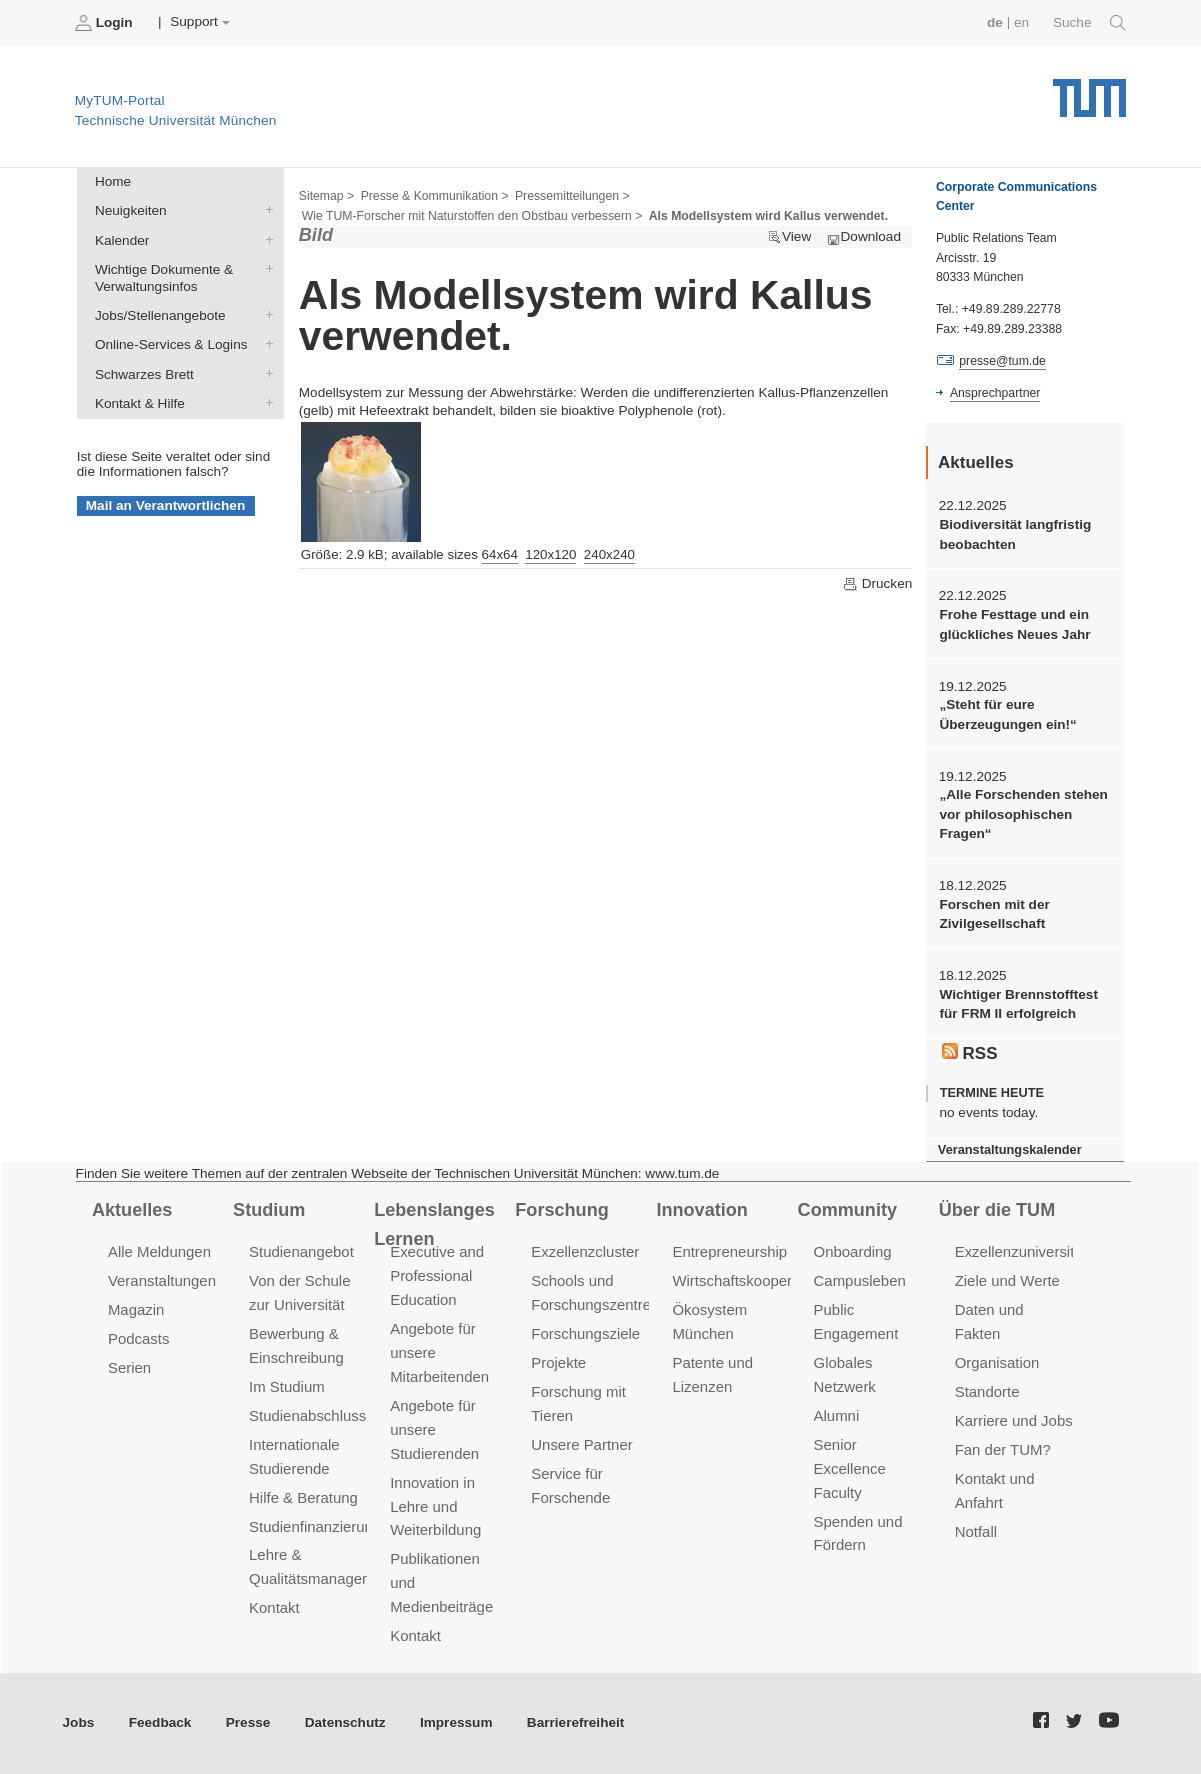 The width and height of the screenshot is (1201, 1774). Describe the element at coordinates (106, 23) in the screenshot. I see `Login` at that location.